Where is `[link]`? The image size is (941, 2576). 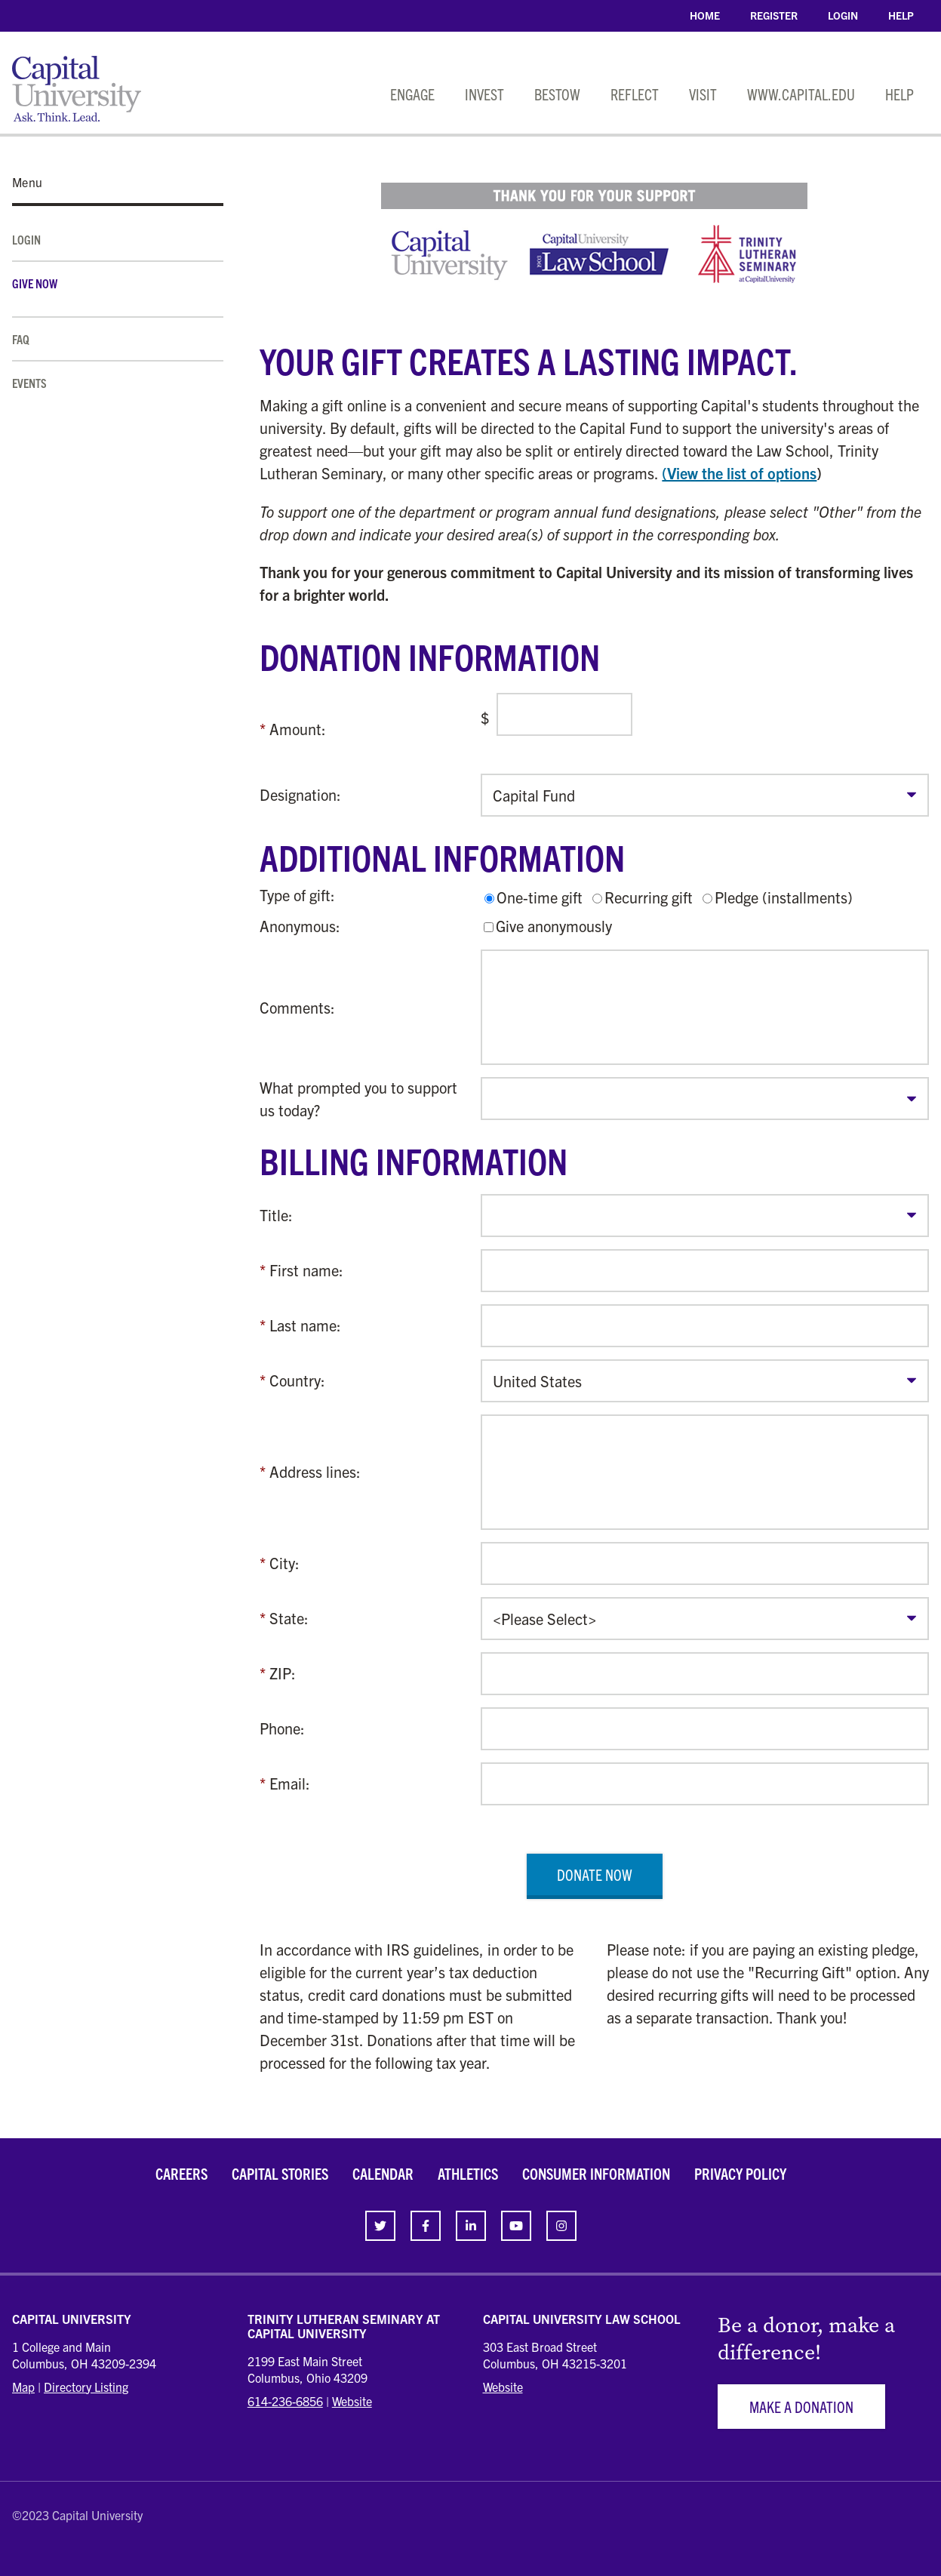
[link] is located at coordinates (380, 2226).